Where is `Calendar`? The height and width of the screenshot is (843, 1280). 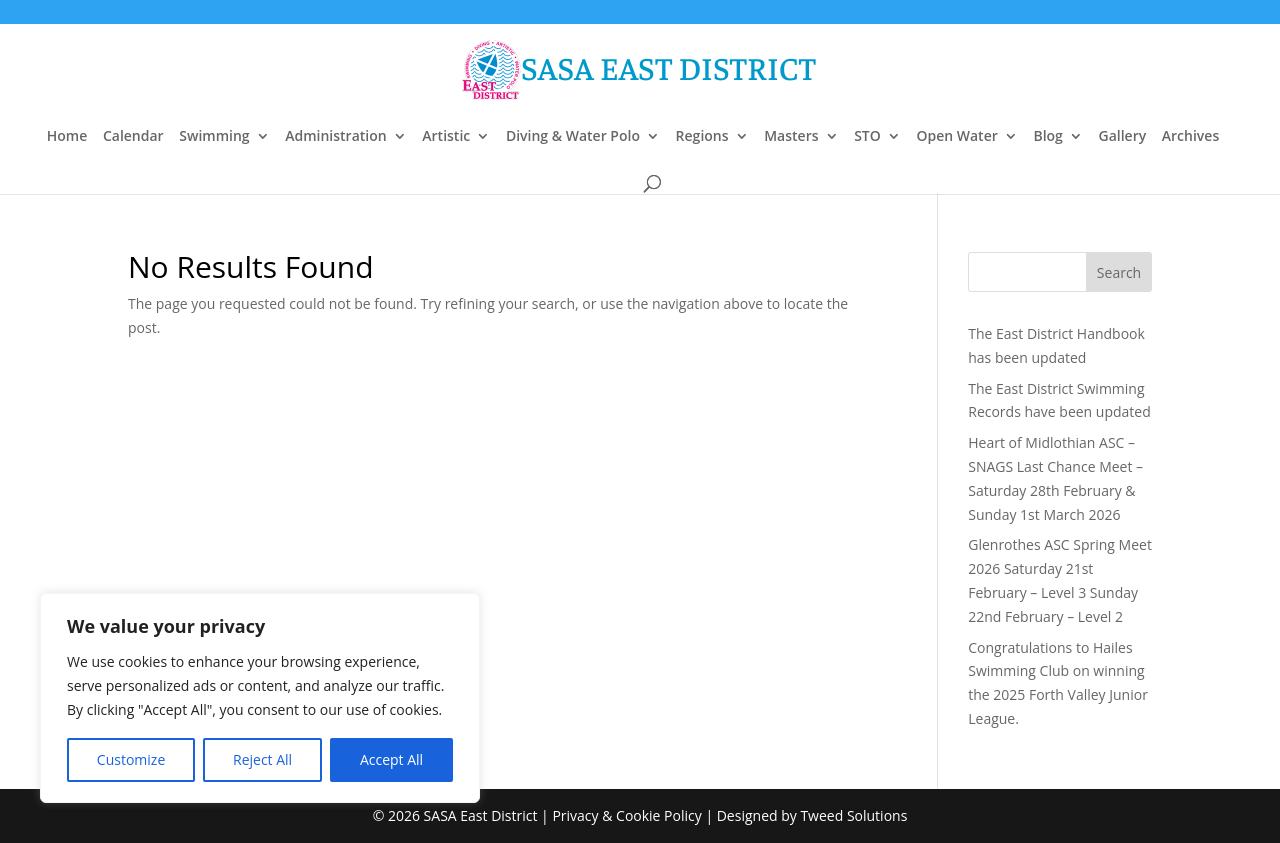 Calendar is located at coordinates (133, 137).